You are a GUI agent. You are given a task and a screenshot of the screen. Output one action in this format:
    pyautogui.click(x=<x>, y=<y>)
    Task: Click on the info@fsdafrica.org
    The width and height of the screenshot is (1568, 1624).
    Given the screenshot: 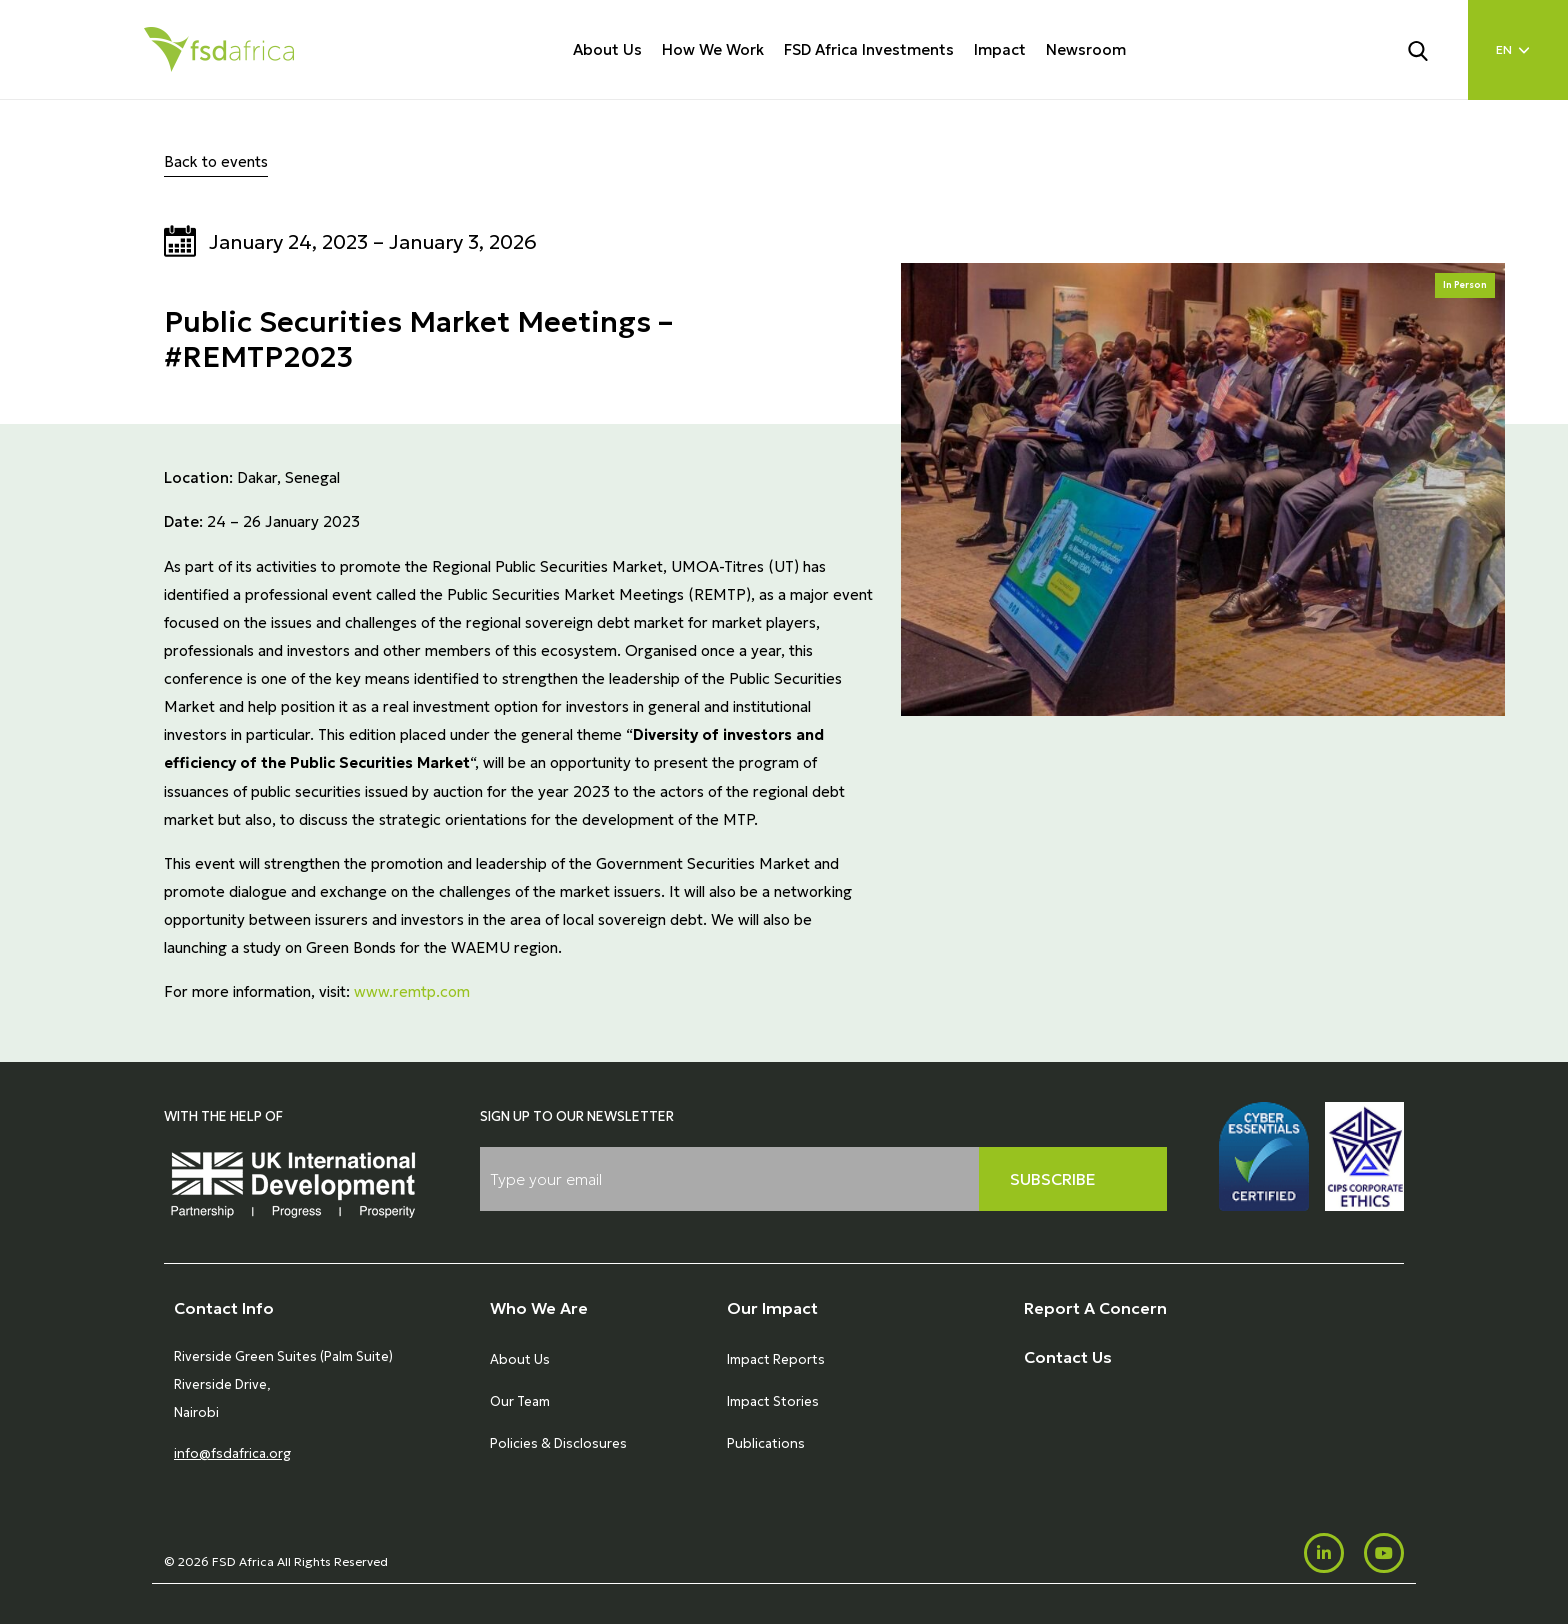 What is the action you would take?
    pyautogui.click(x=232, y=1453)
    